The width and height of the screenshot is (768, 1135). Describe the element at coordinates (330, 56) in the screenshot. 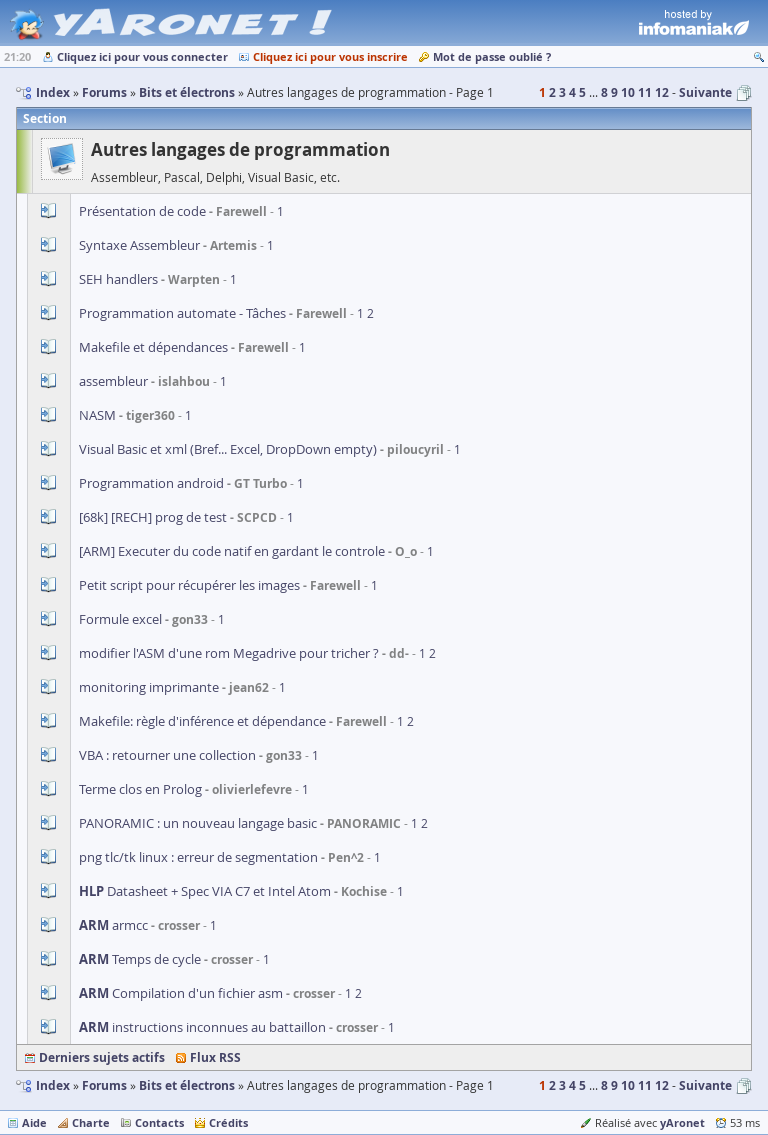

I see `Cliquez ici pour vous inscrire` at that location.